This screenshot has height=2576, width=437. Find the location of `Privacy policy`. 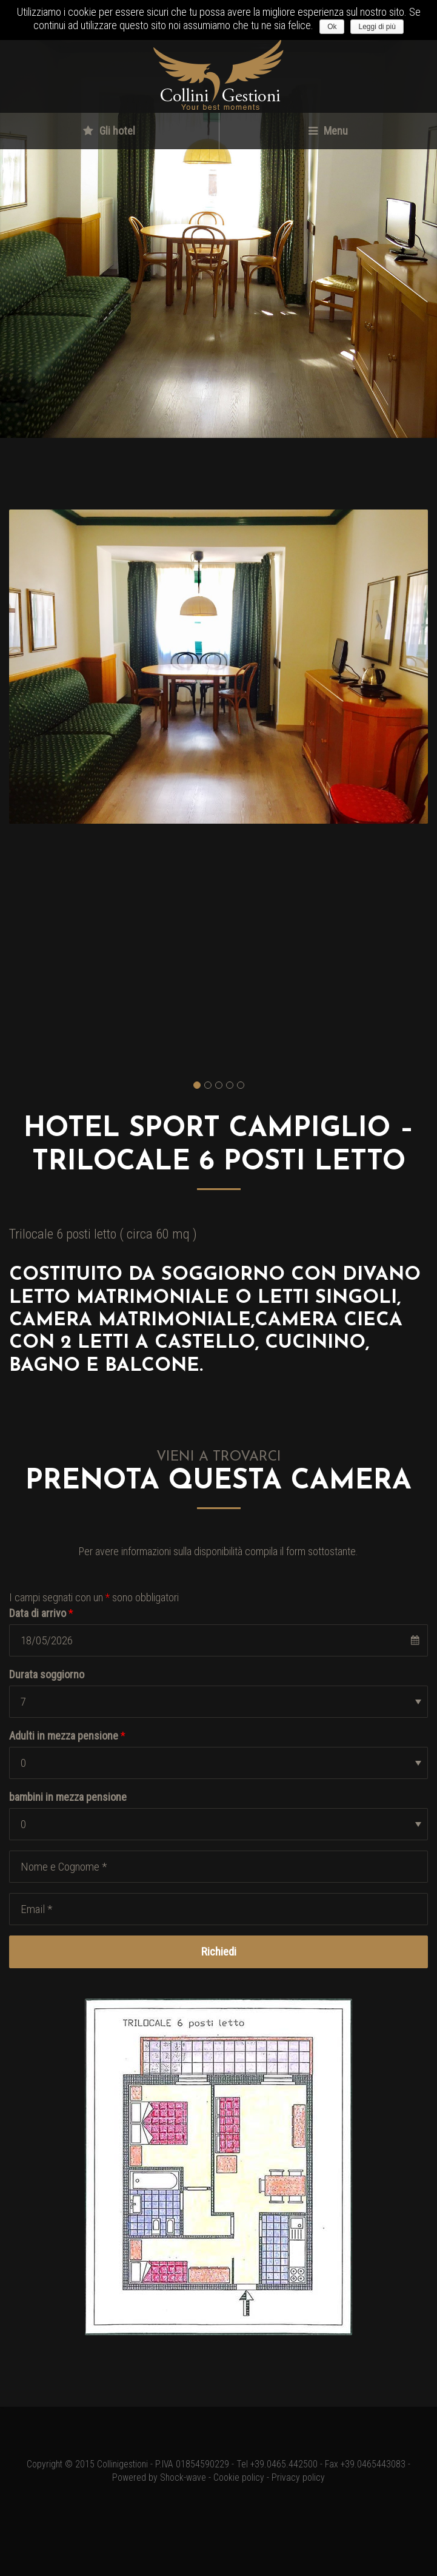

Privacy policy is located at coordinates (298, 2477).